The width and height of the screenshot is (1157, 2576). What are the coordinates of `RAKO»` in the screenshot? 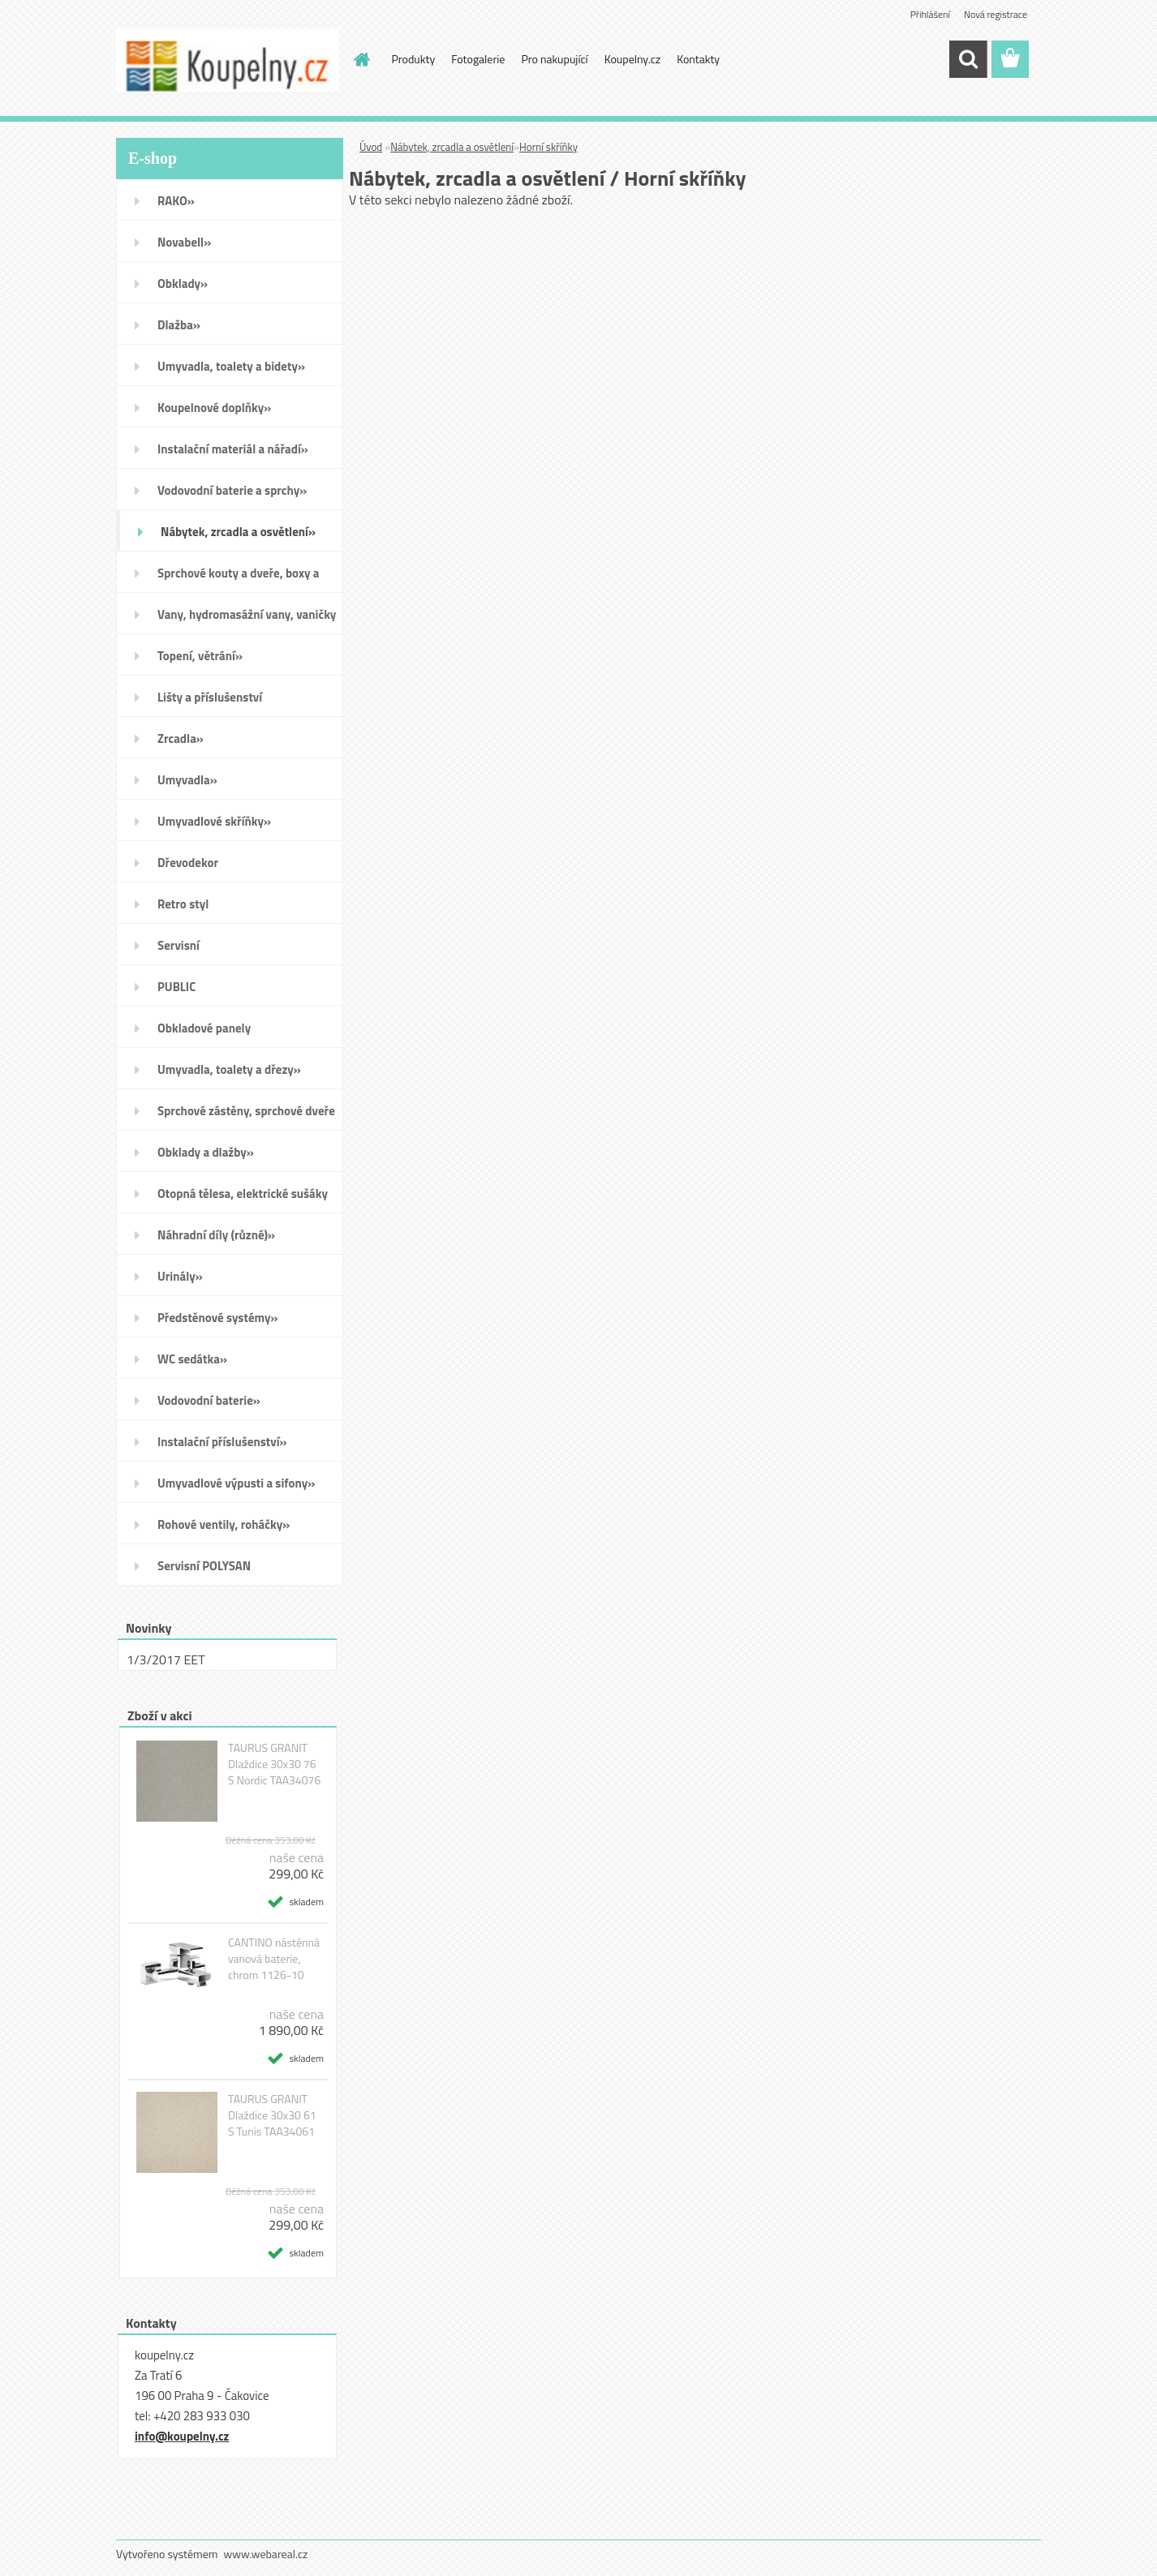 It's located at (176, 200).